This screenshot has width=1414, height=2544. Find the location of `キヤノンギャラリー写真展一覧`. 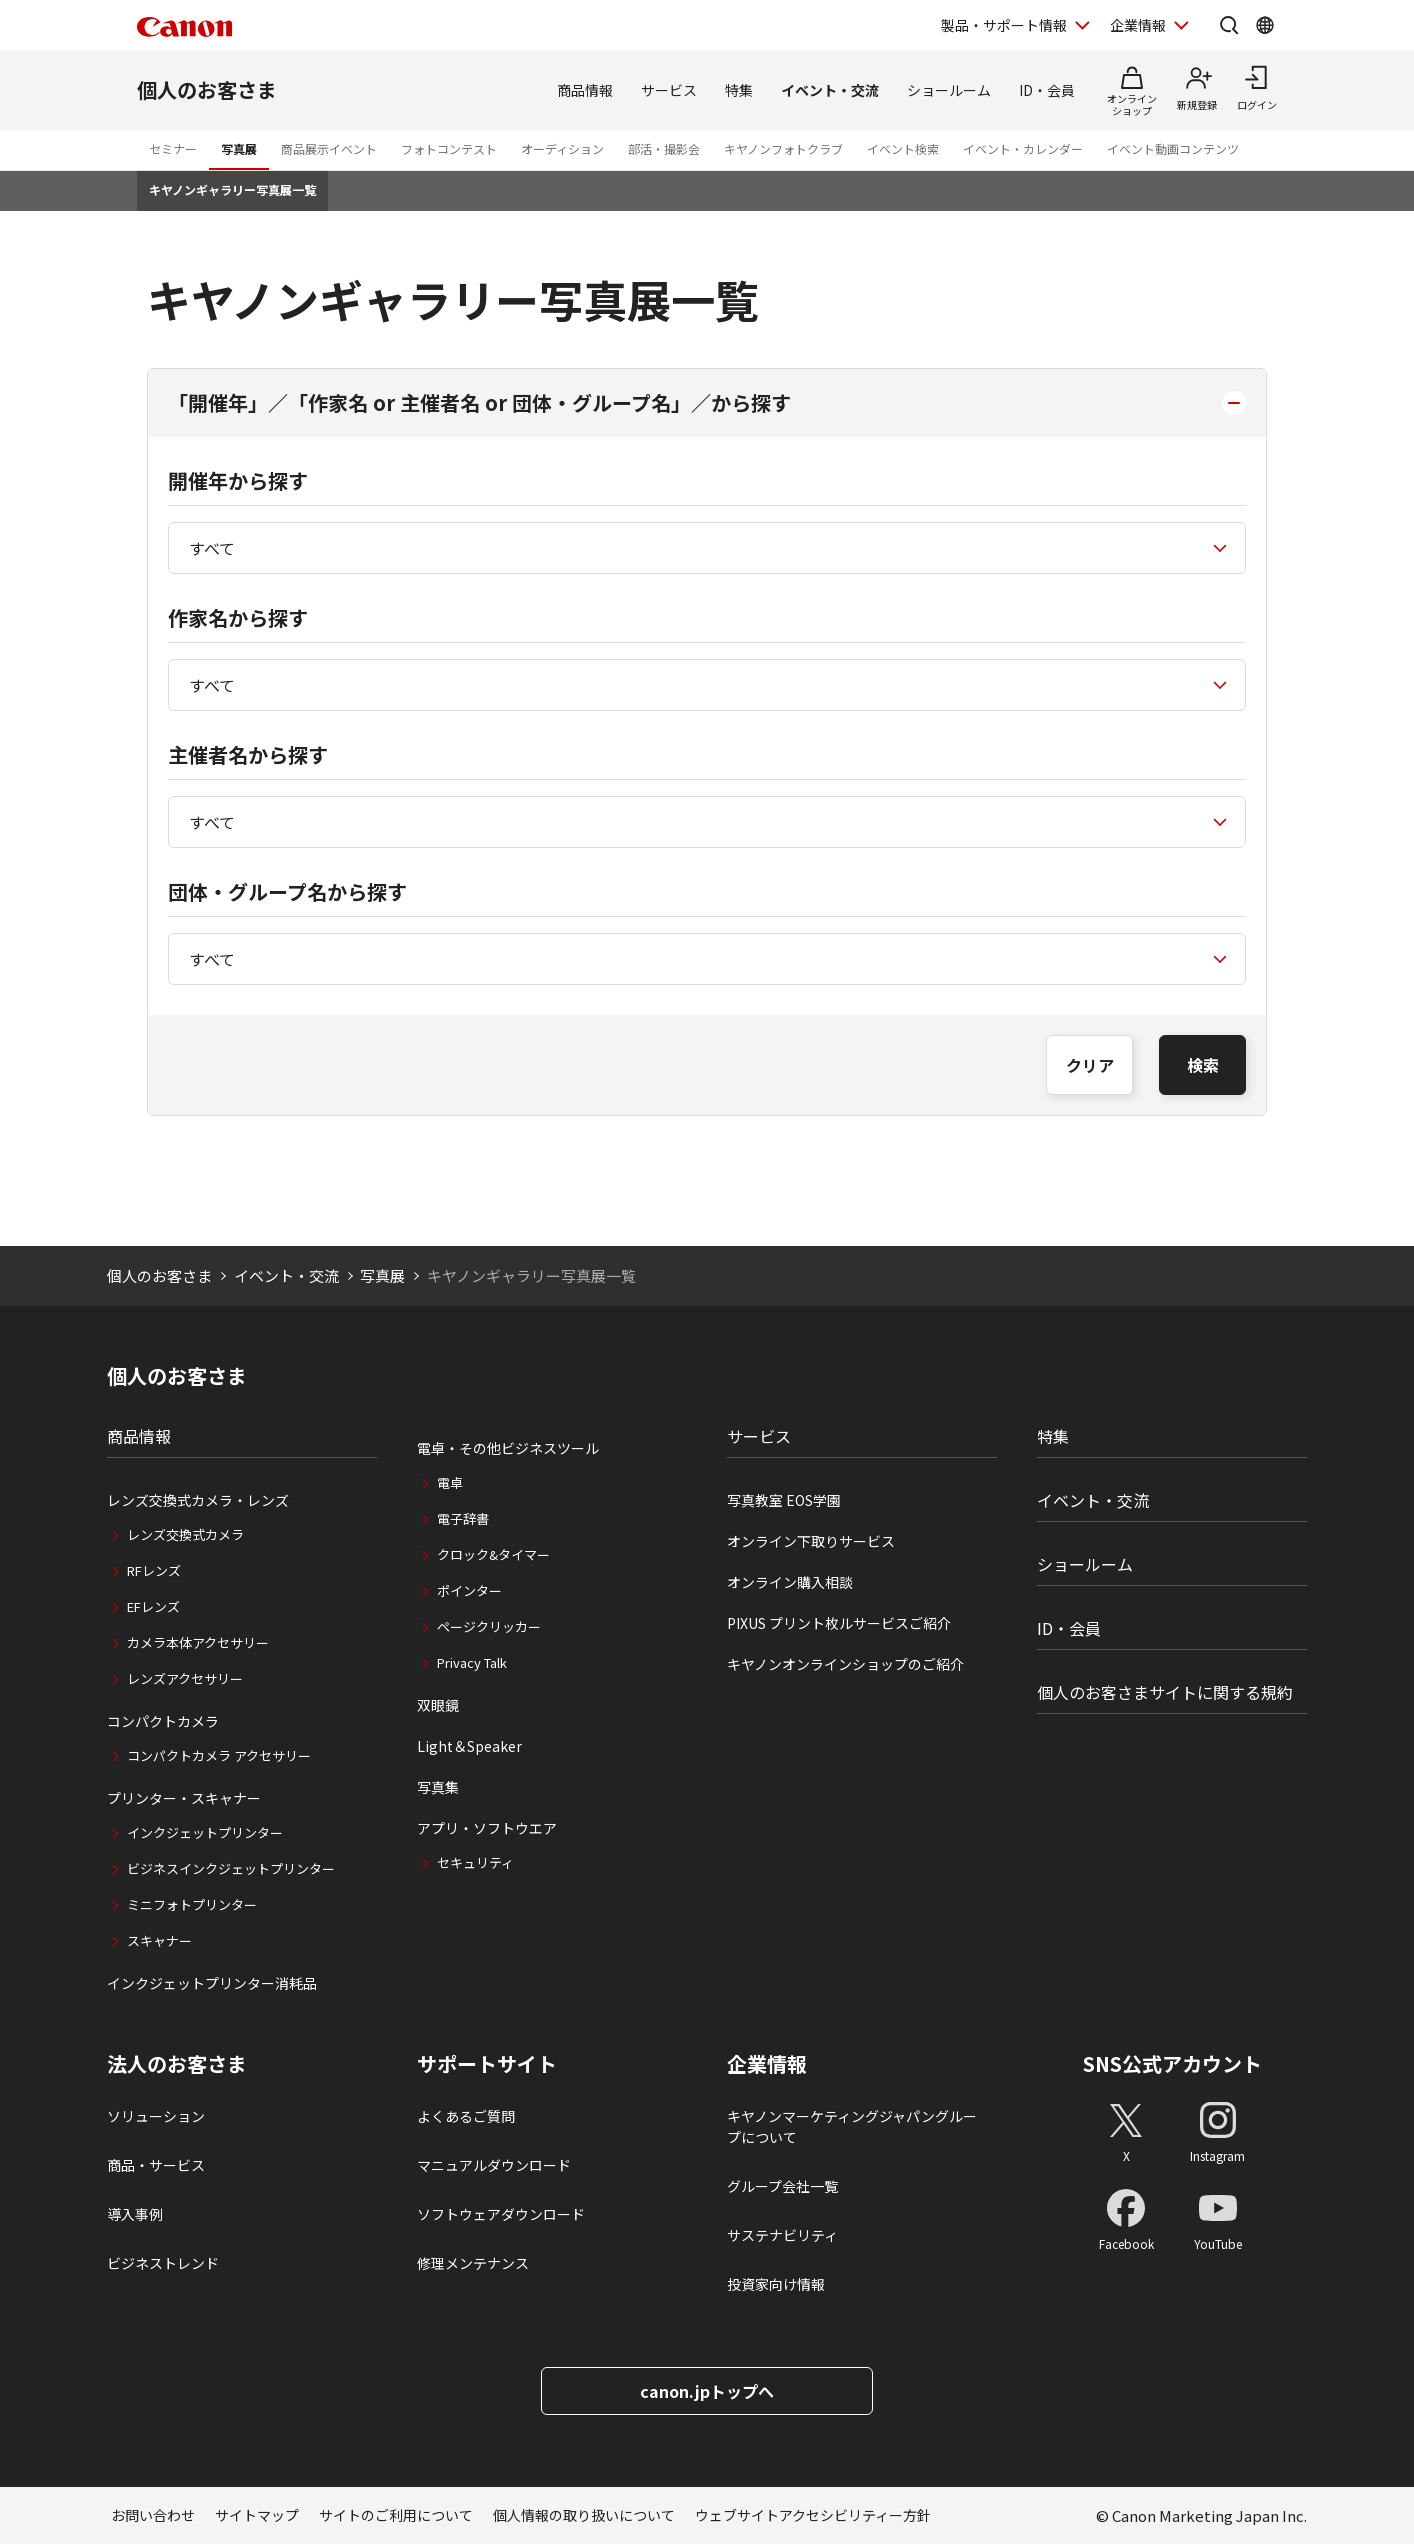

キヤノンギャラリー写真展一覧 is located at coordinates (232, 189).